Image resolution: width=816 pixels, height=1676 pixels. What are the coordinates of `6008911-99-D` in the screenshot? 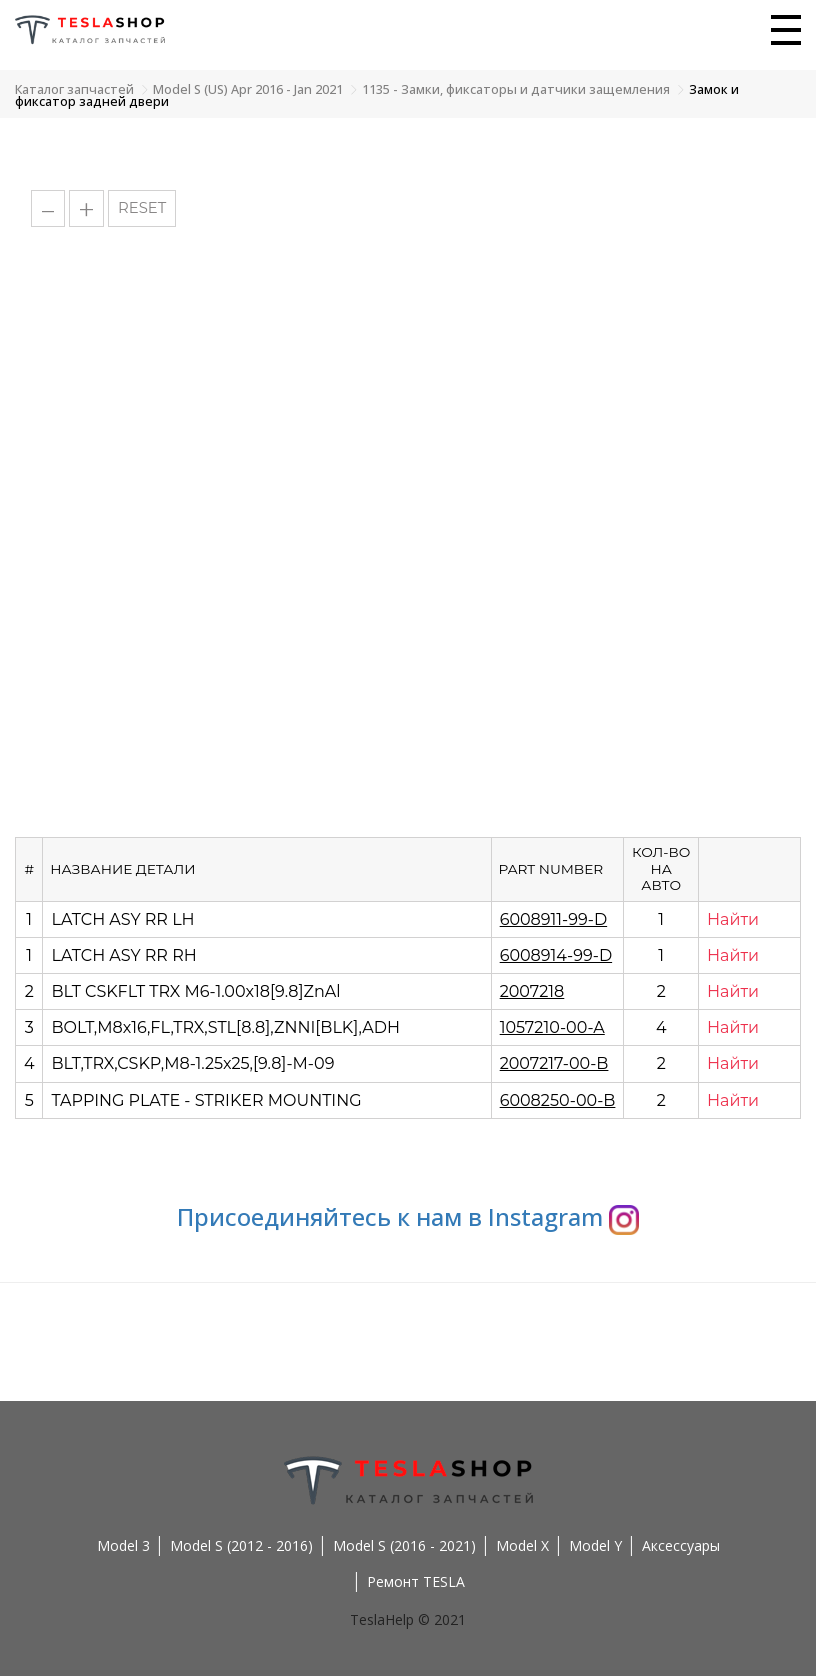 It's located at (553, 919).